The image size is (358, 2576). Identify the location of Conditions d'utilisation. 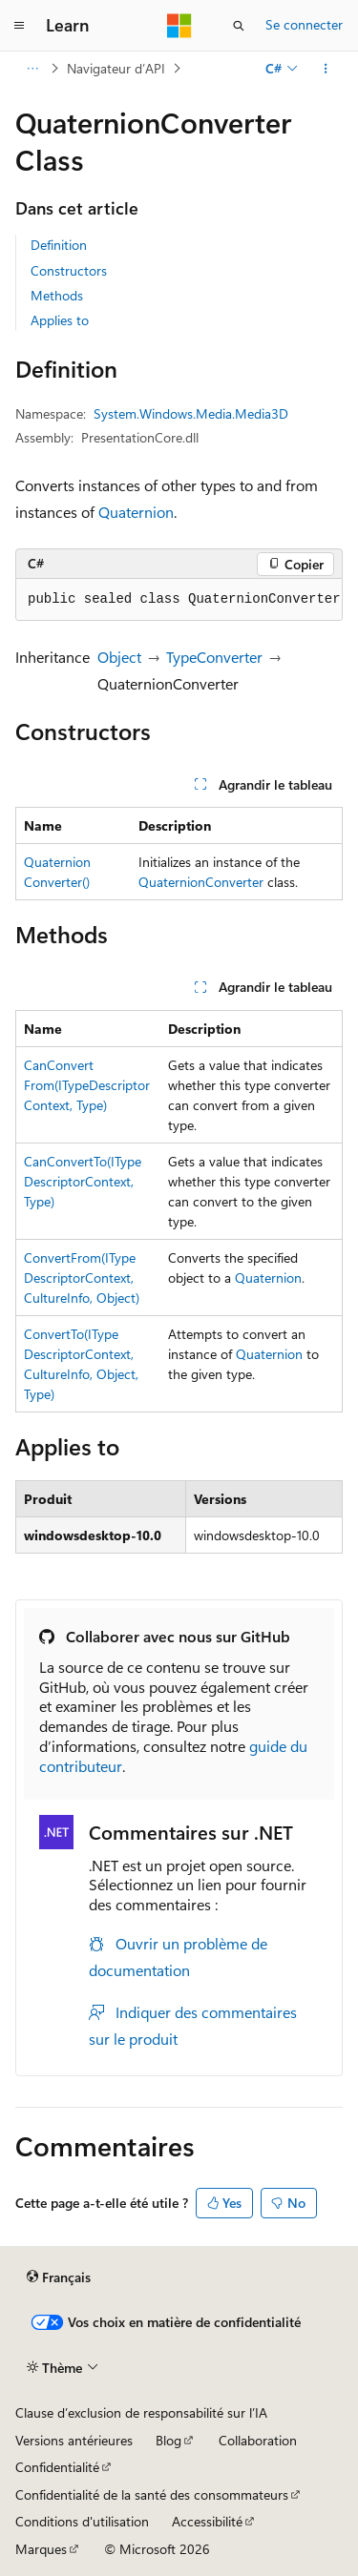
(82, 2521).